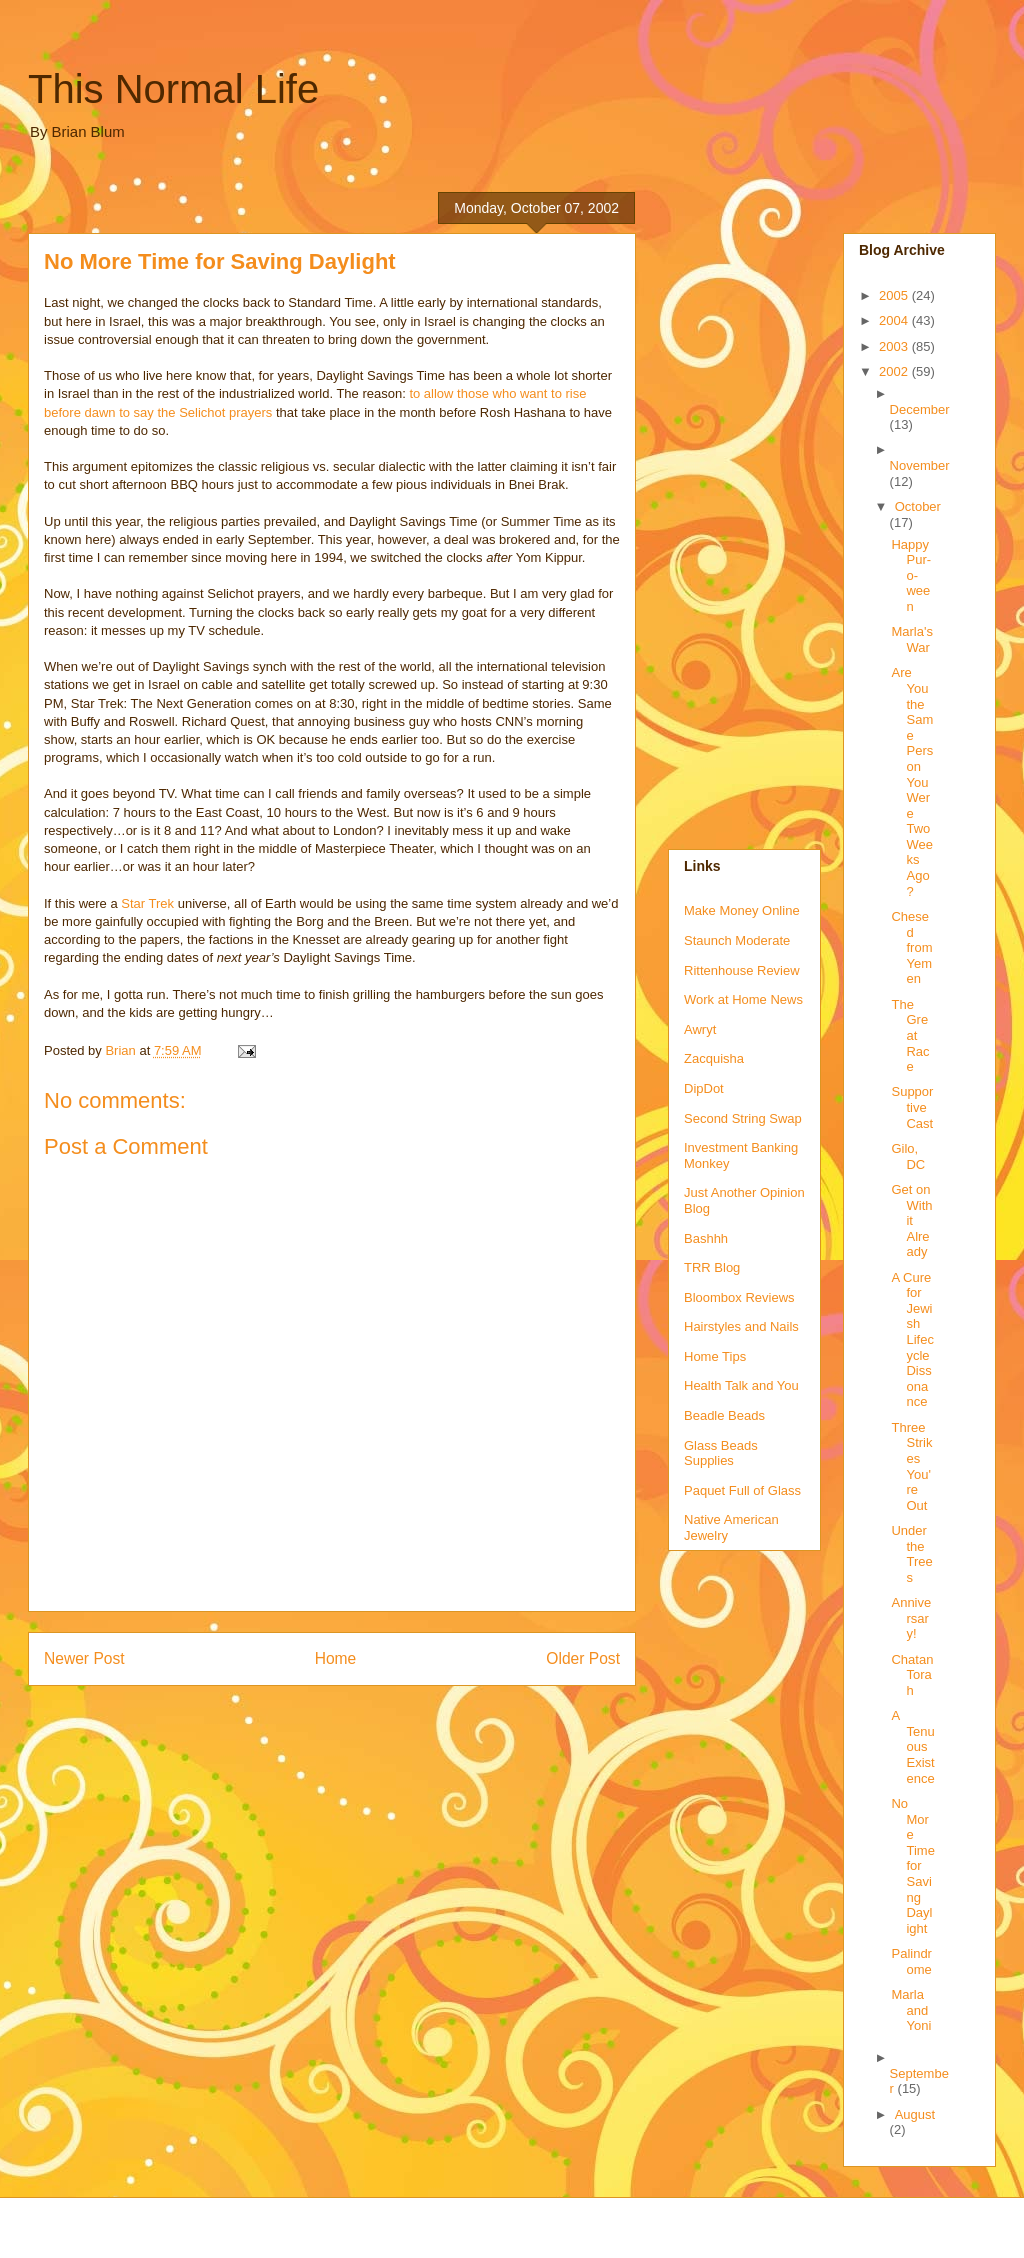 This screenshot has width=1024, height=2258. Describe the element at coordinates (920, 465) in the screenshot. I see `November` at that location.